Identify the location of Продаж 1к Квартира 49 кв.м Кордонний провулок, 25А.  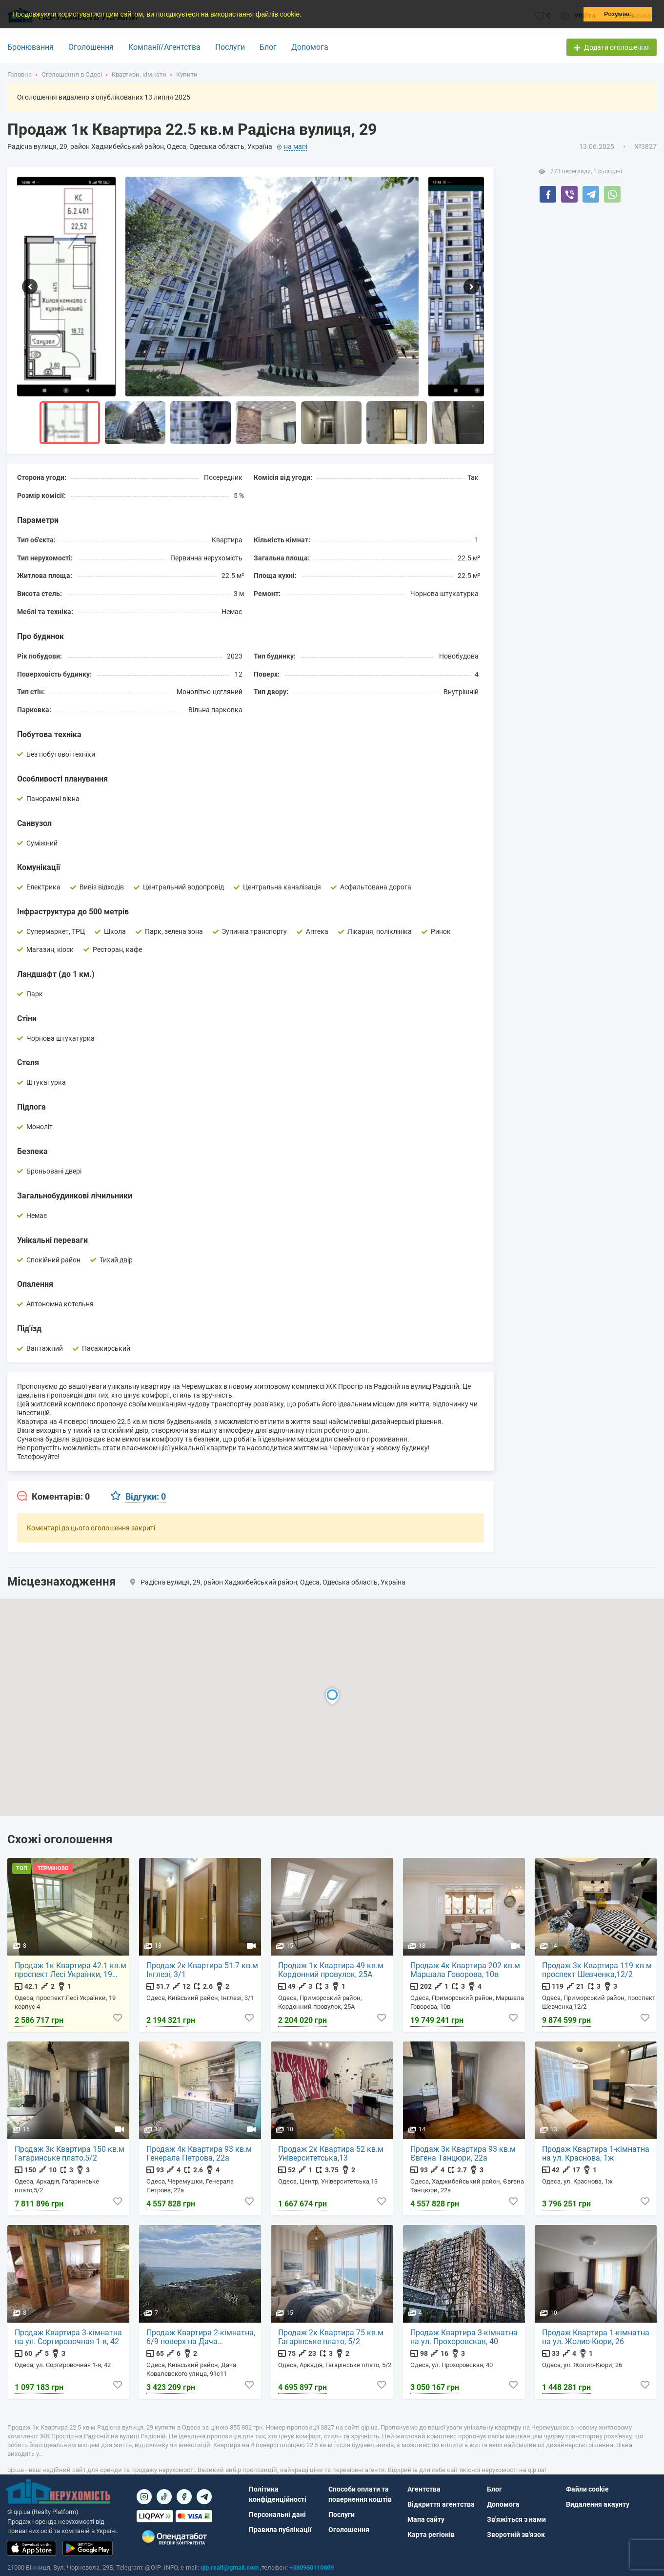
(331, 1970).